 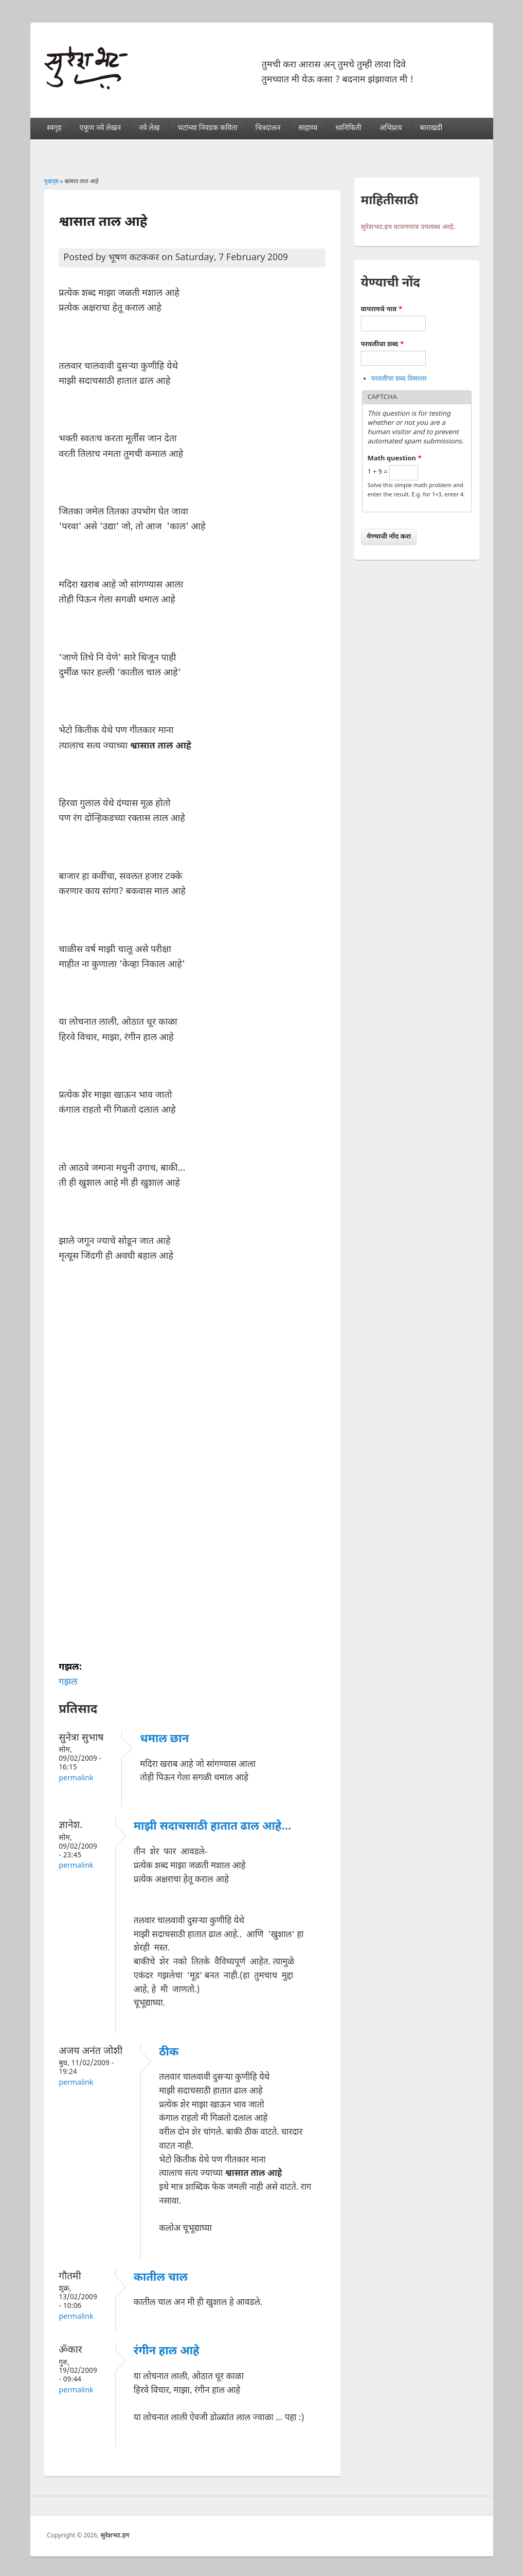 I want to click on परवलीचा शब्द विसरला, so click(x=399, y=378).